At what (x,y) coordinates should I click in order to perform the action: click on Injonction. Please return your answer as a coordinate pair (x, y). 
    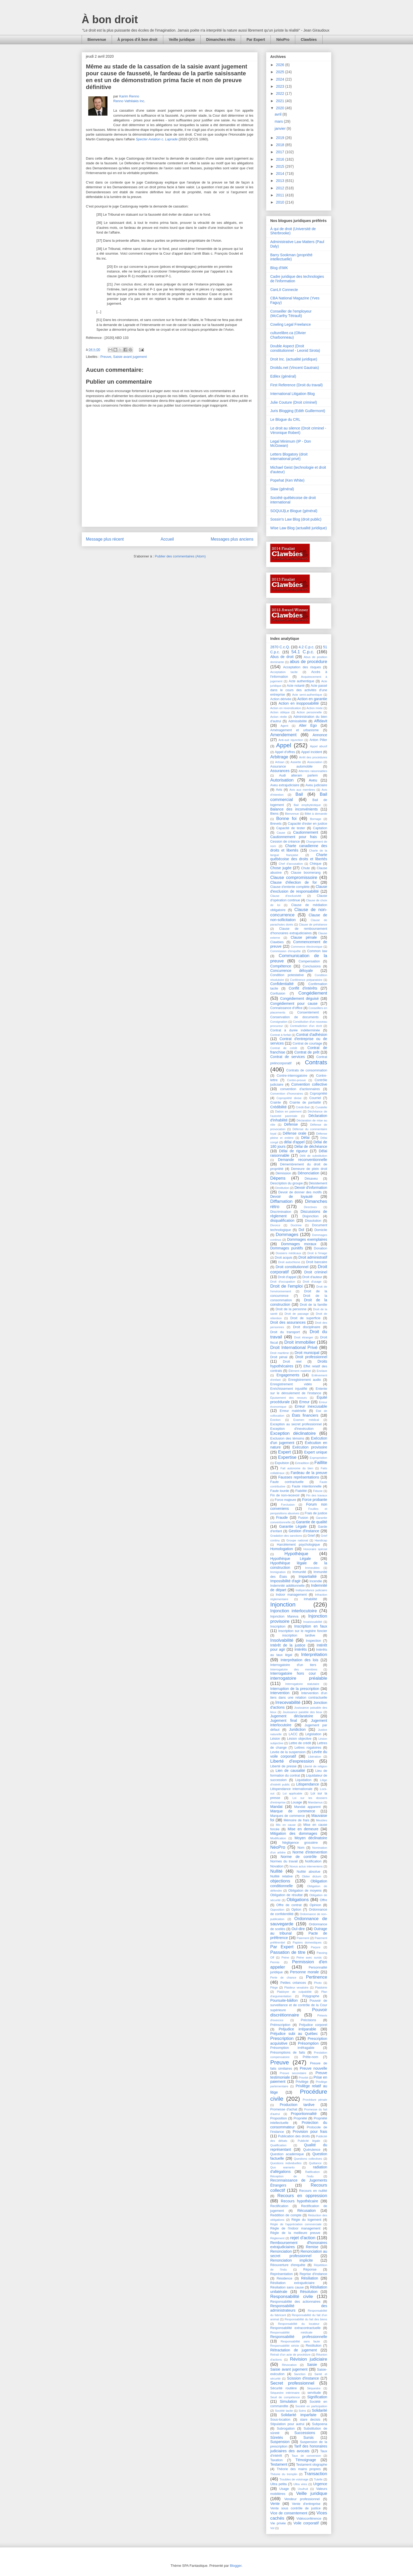
    Looking at the image, I should click on (283, 1604).